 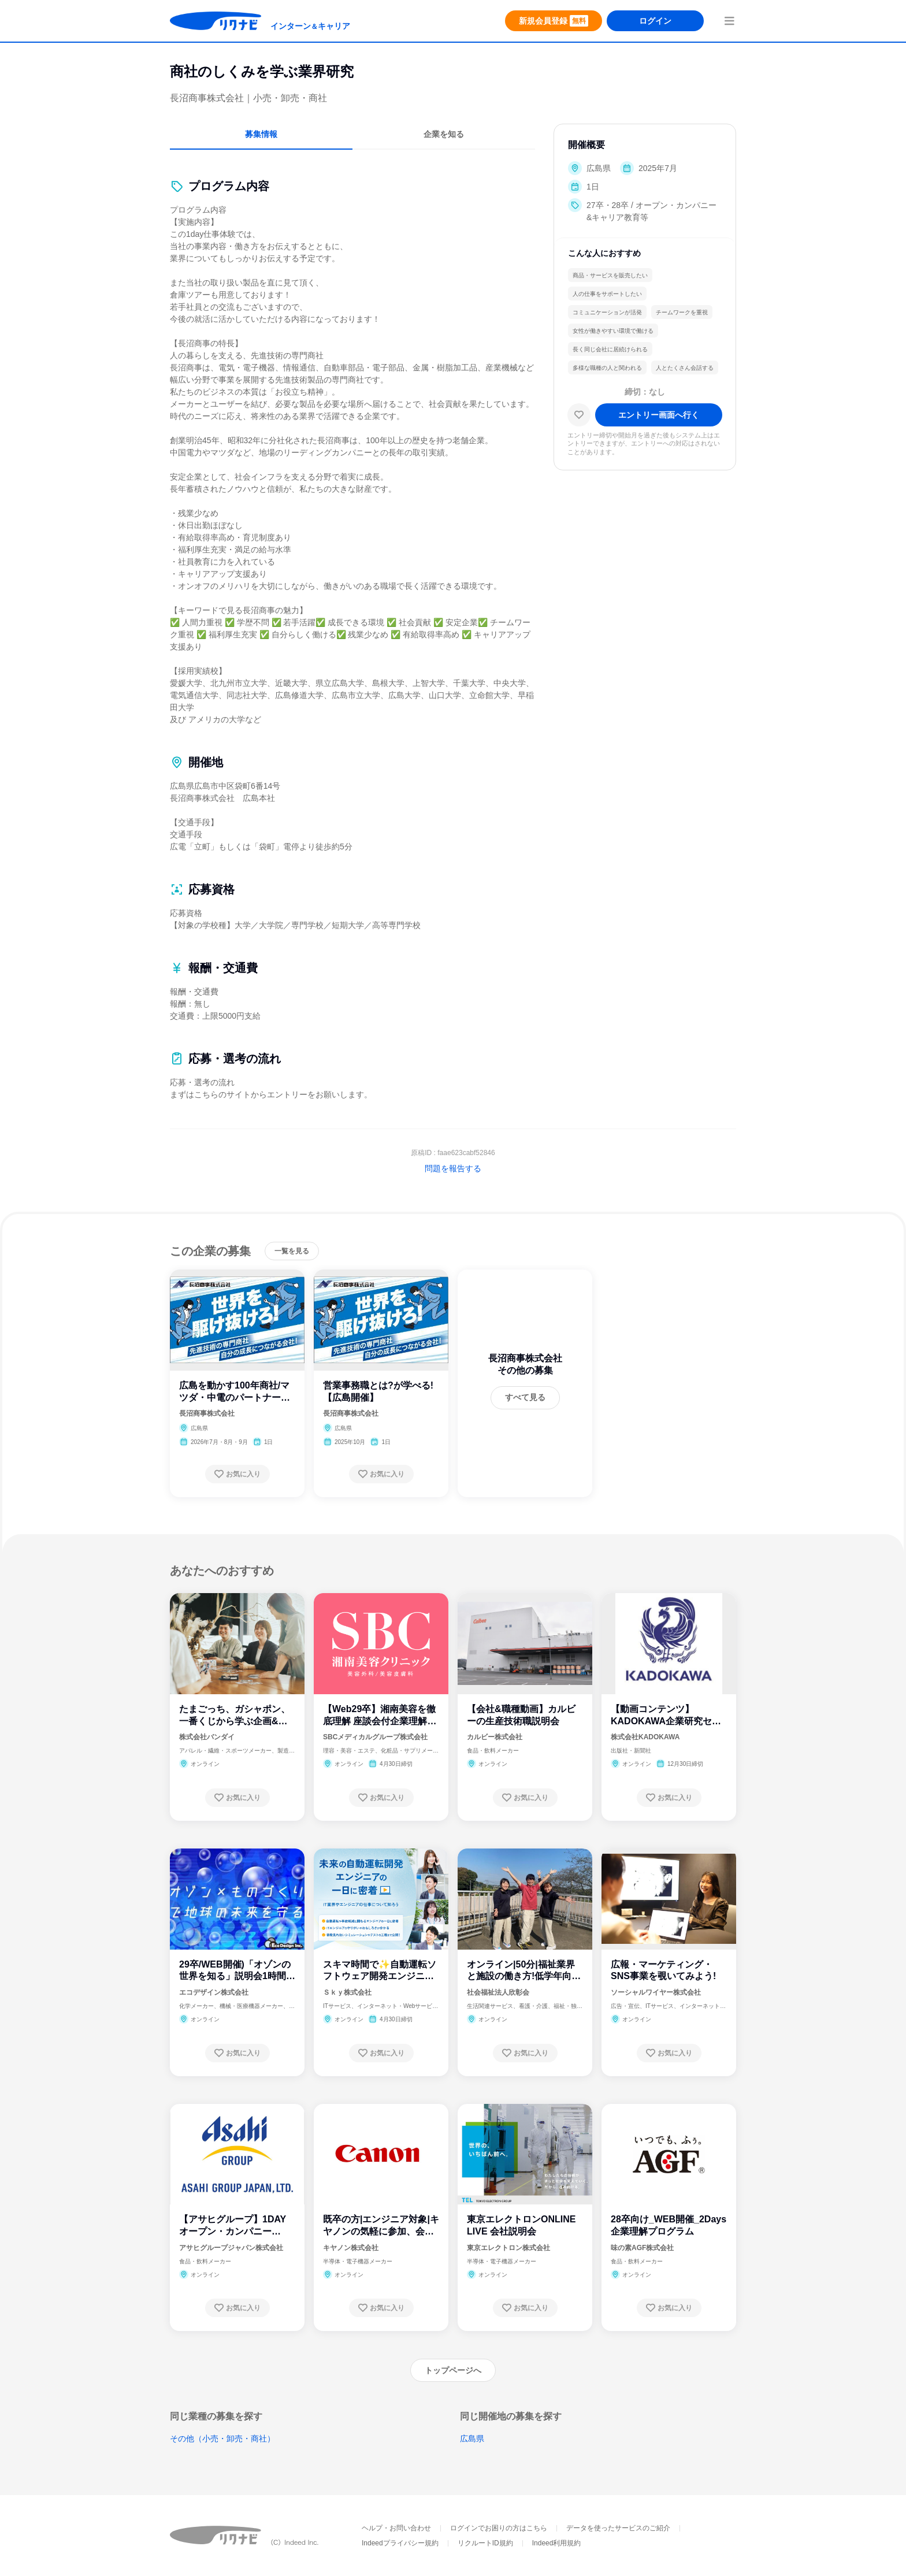 What do you see at coordinates (729, 21) in the screenshot?
I see `[menuButton]` at bounding box center [729, 21].